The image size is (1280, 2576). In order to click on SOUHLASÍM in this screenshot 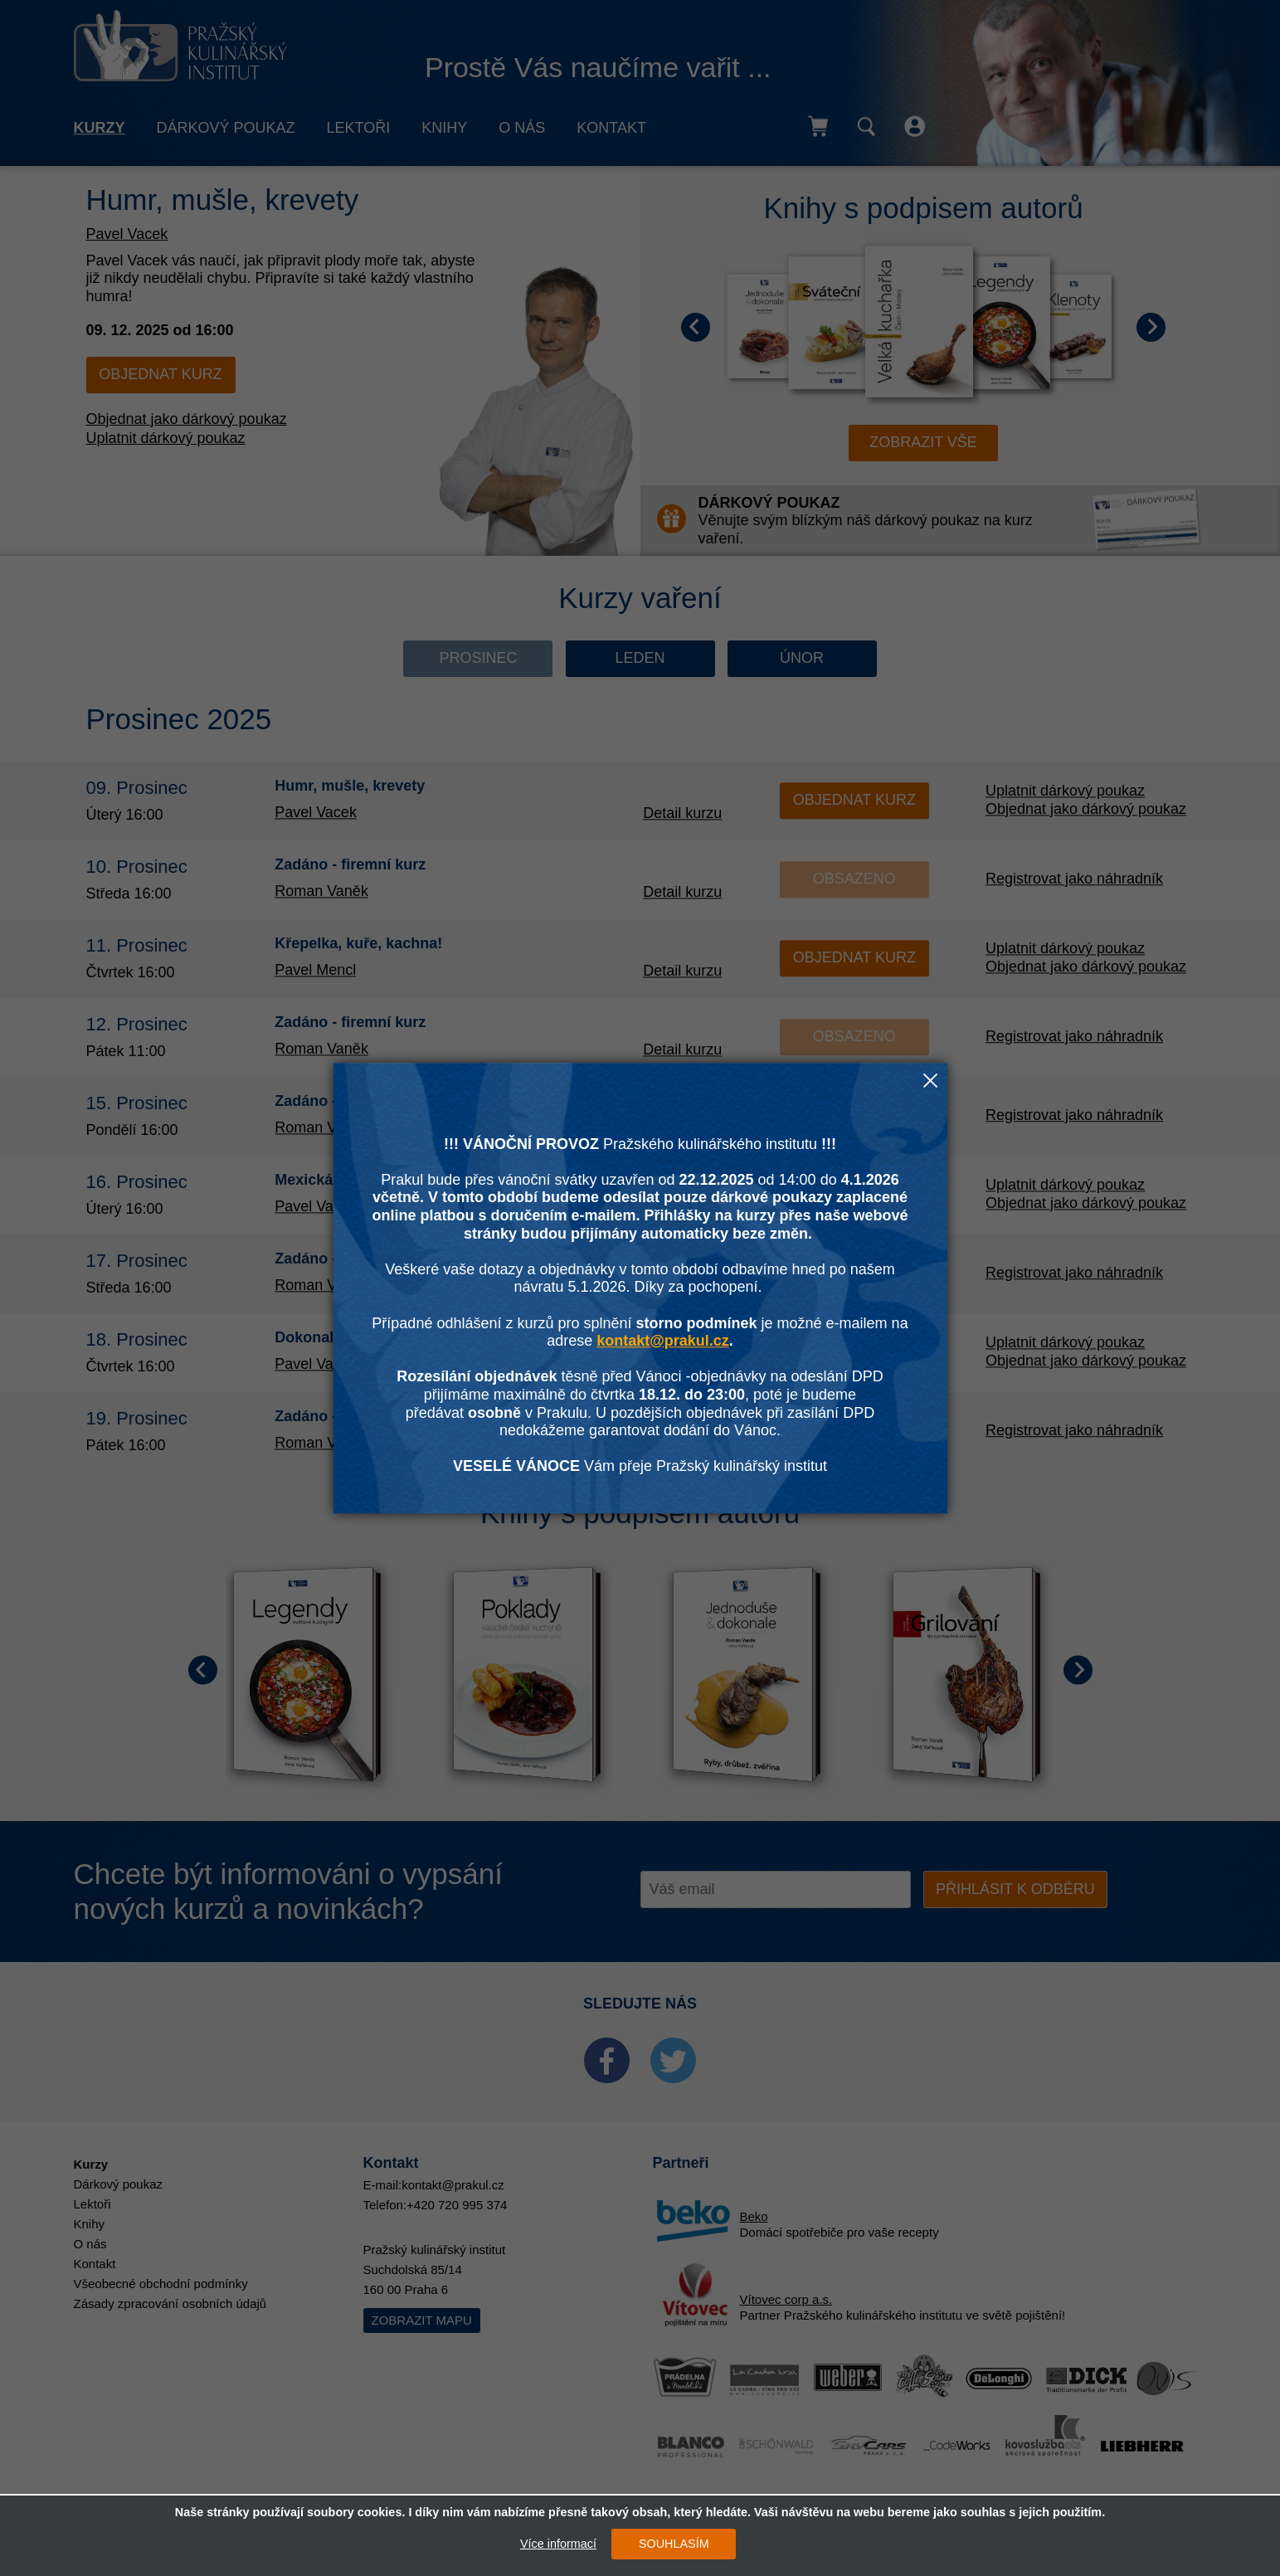, I will do `click(674, 2543)`.